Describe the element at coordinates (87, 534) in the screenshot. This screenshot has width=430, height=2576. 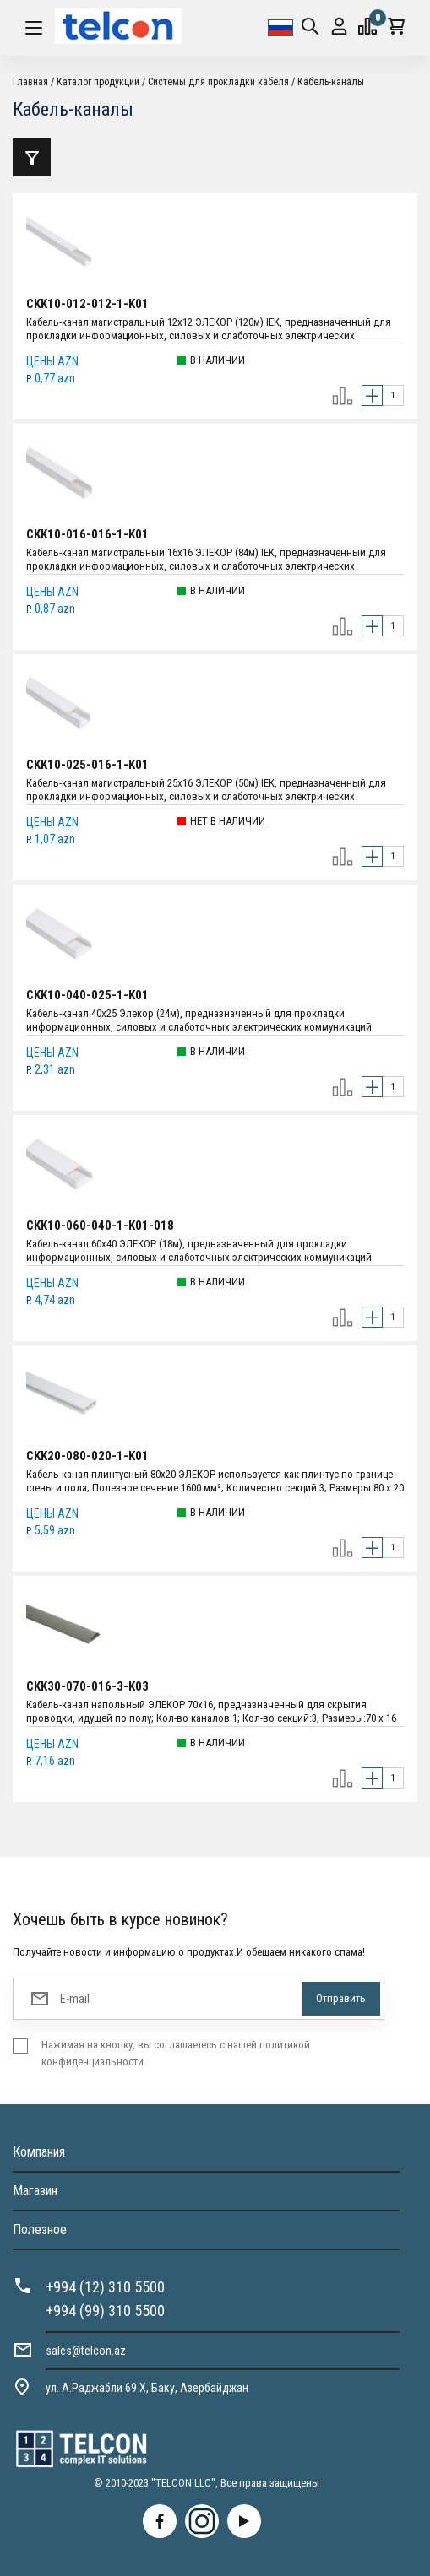
I see `CKK10-016-016-1-K01` at that location.